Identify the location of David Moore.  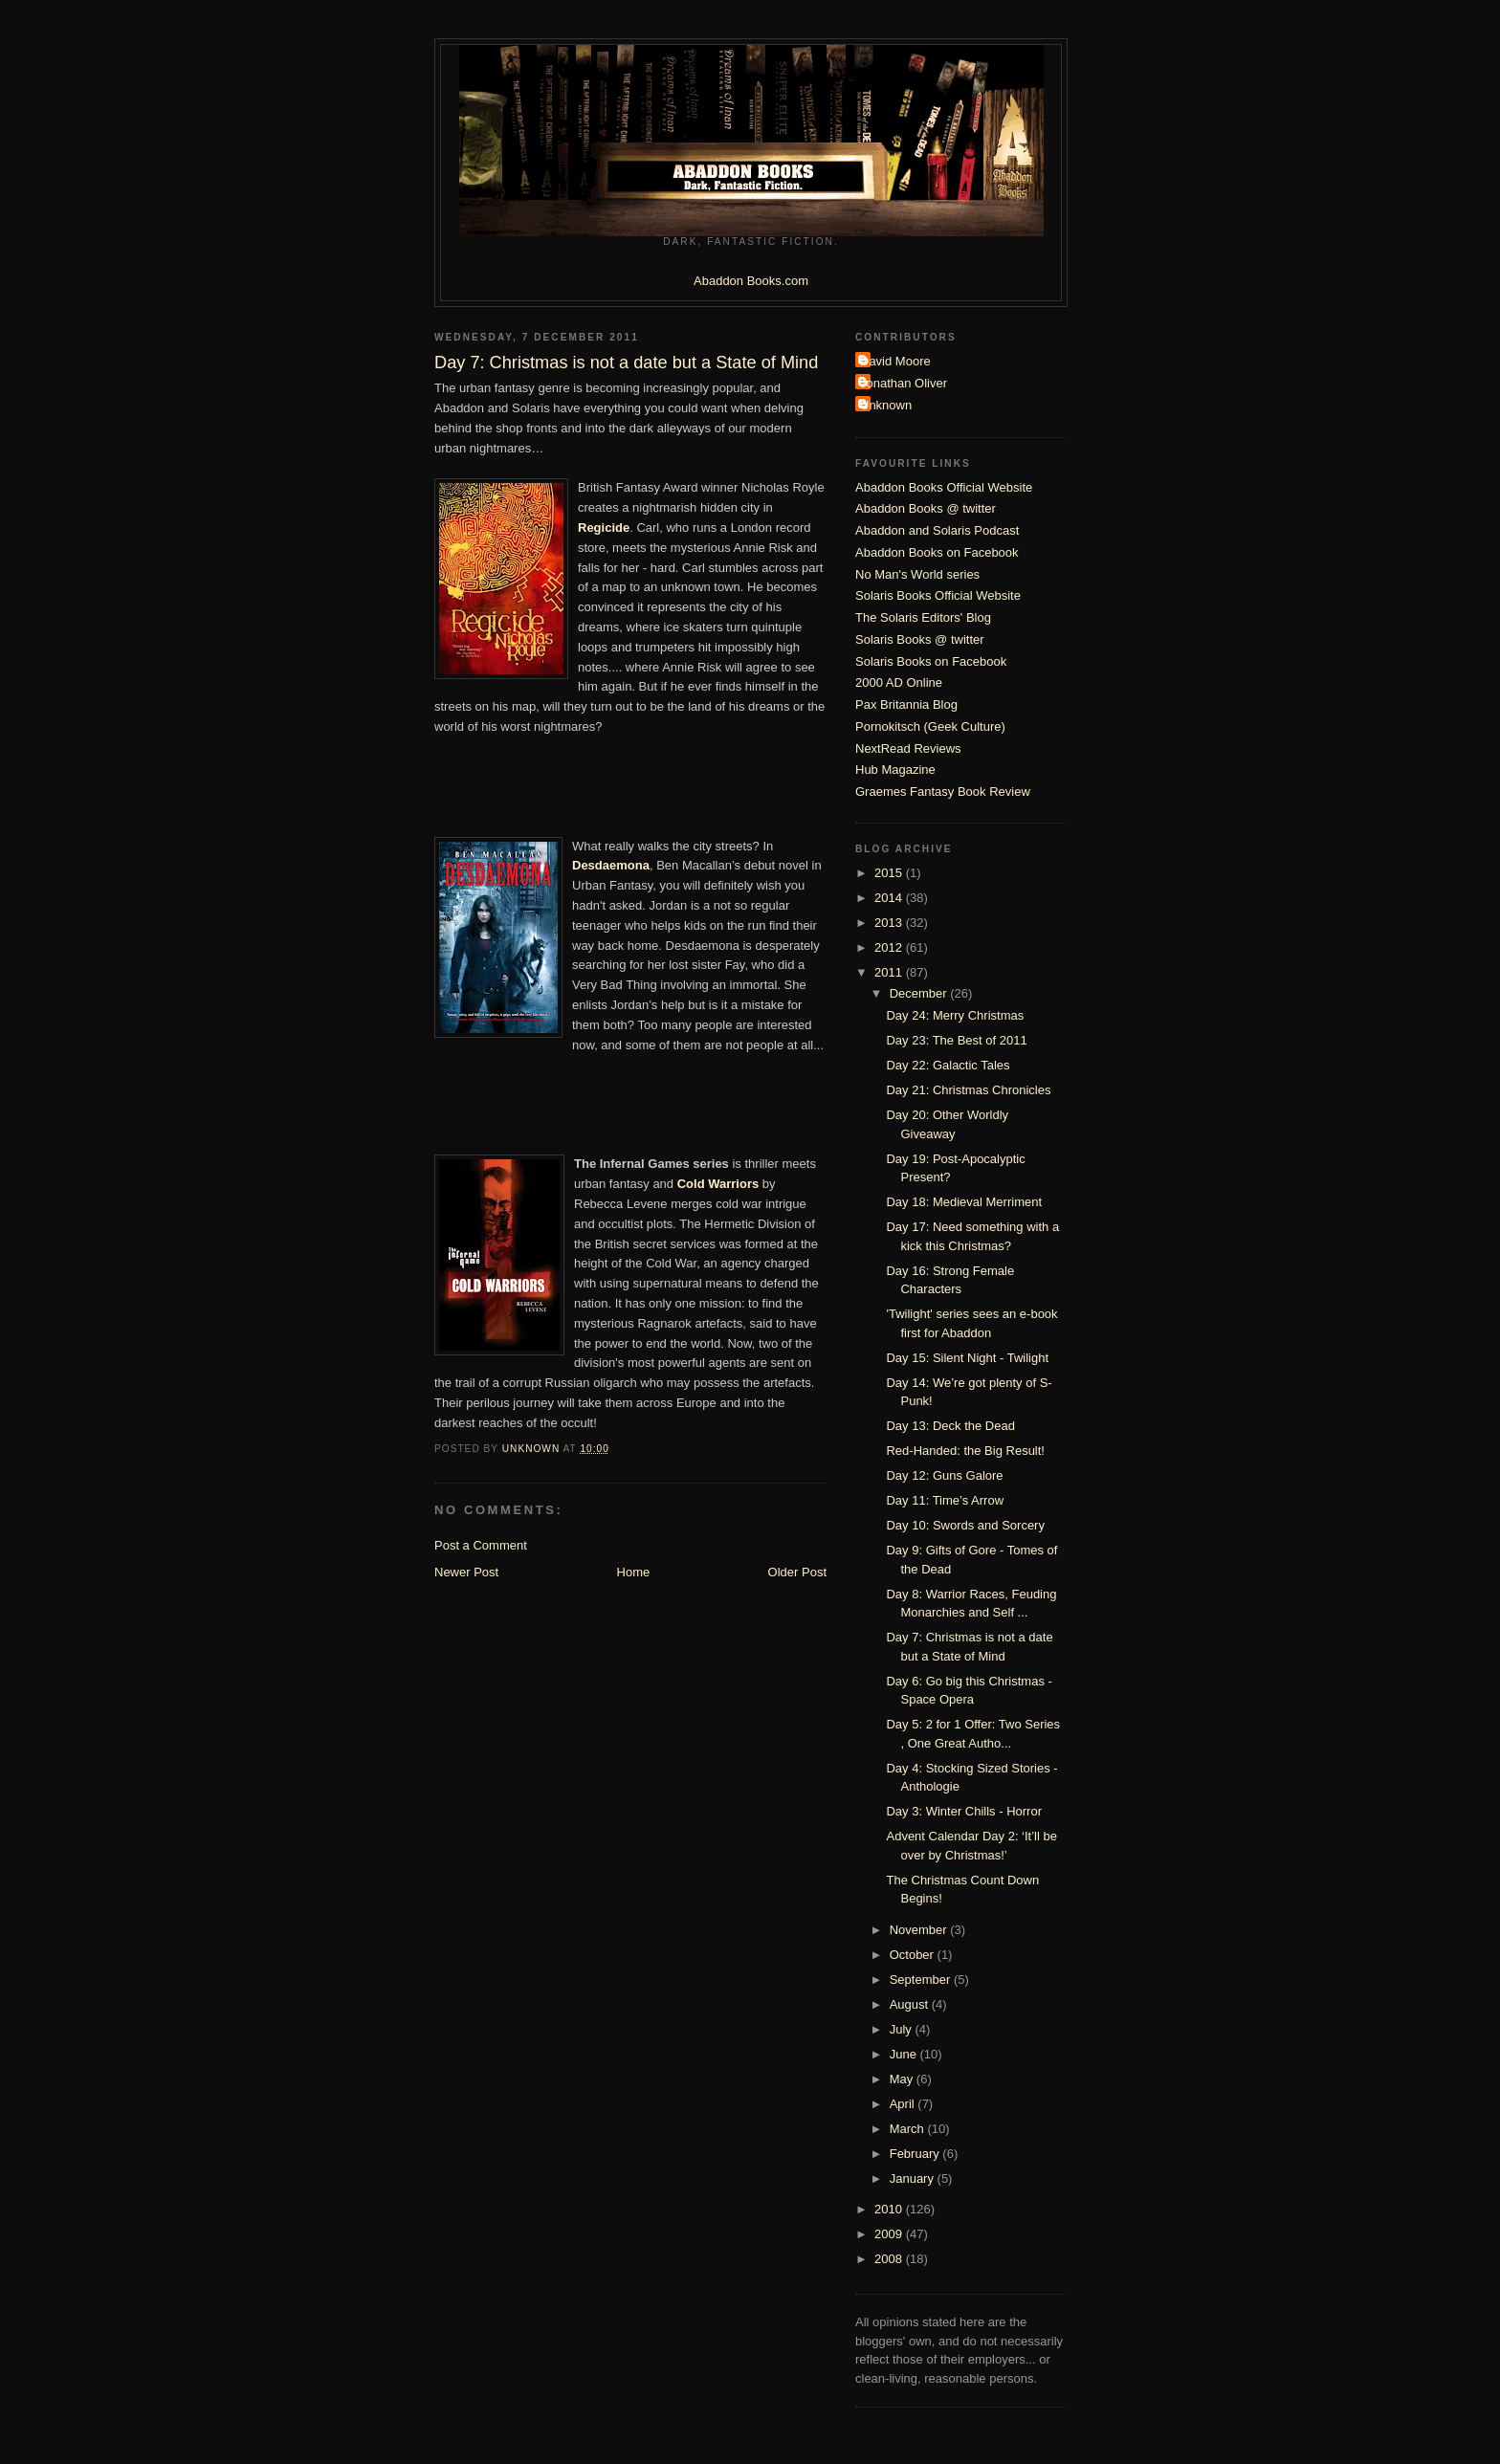
(895, 361).